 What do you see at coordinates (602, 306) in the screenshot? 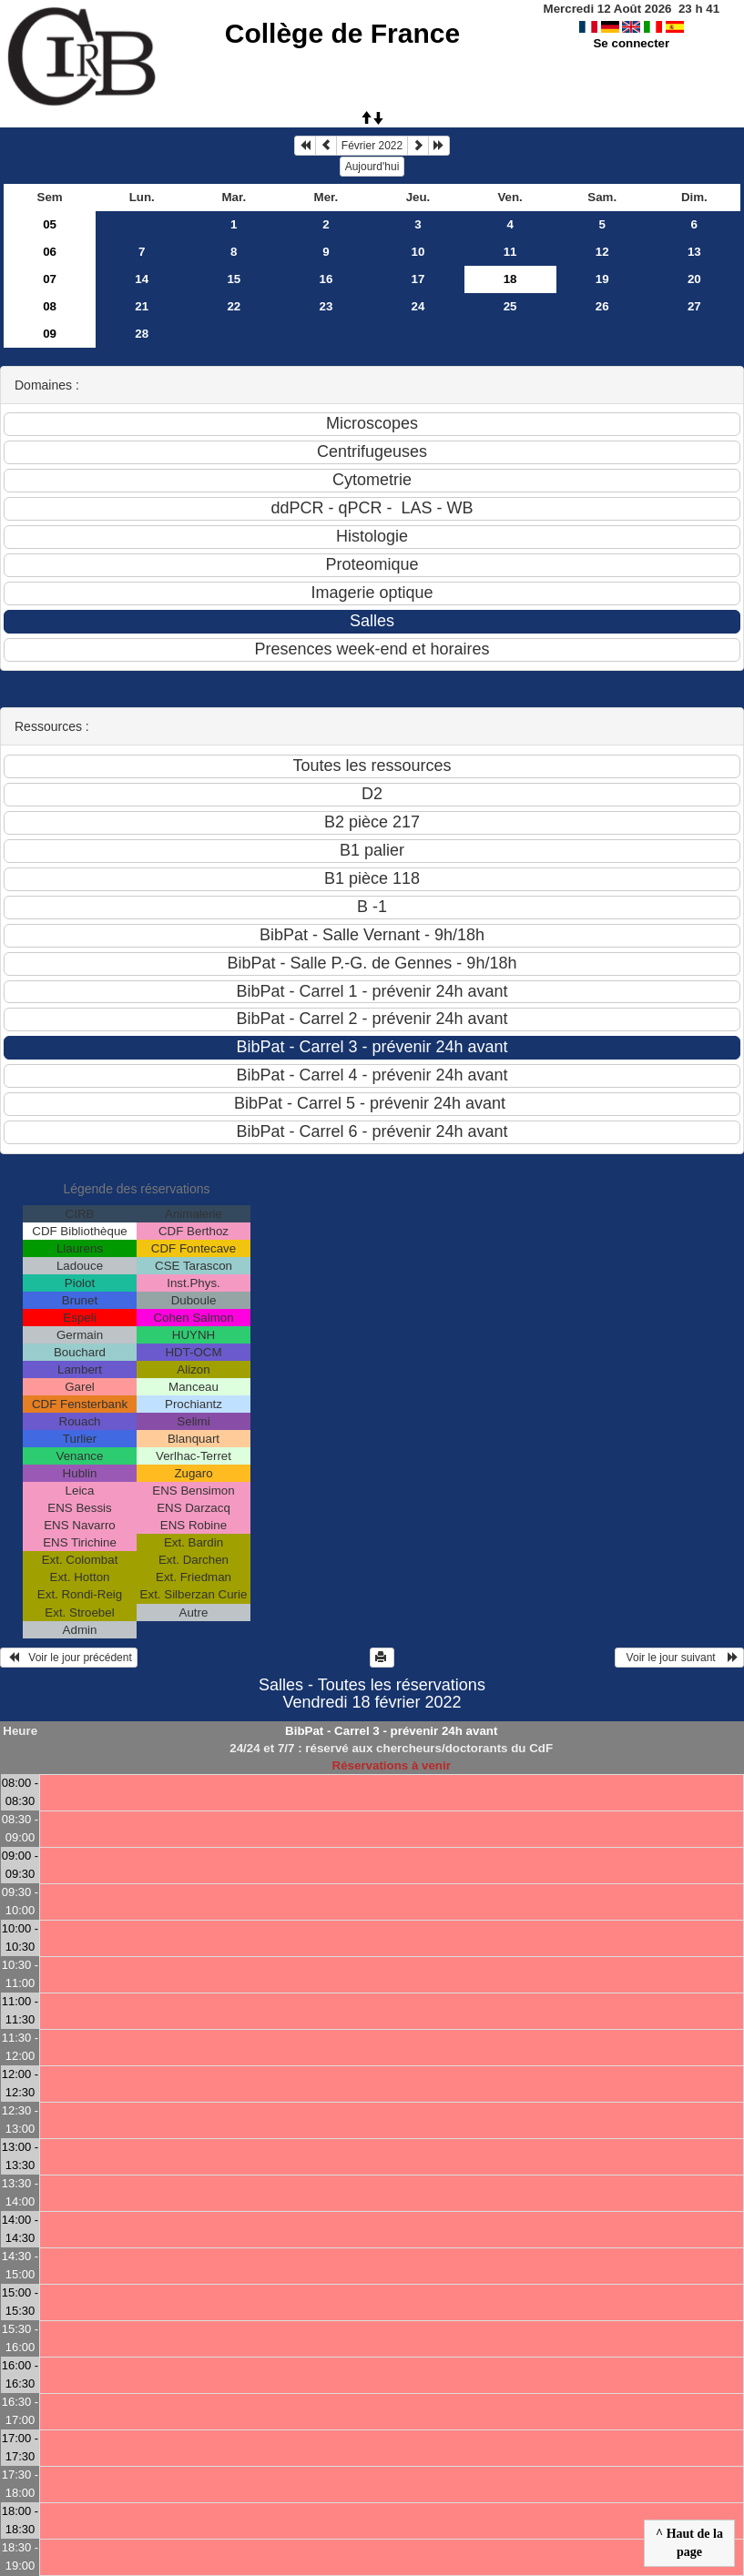
I see `26` at bounding box center [602, 306].